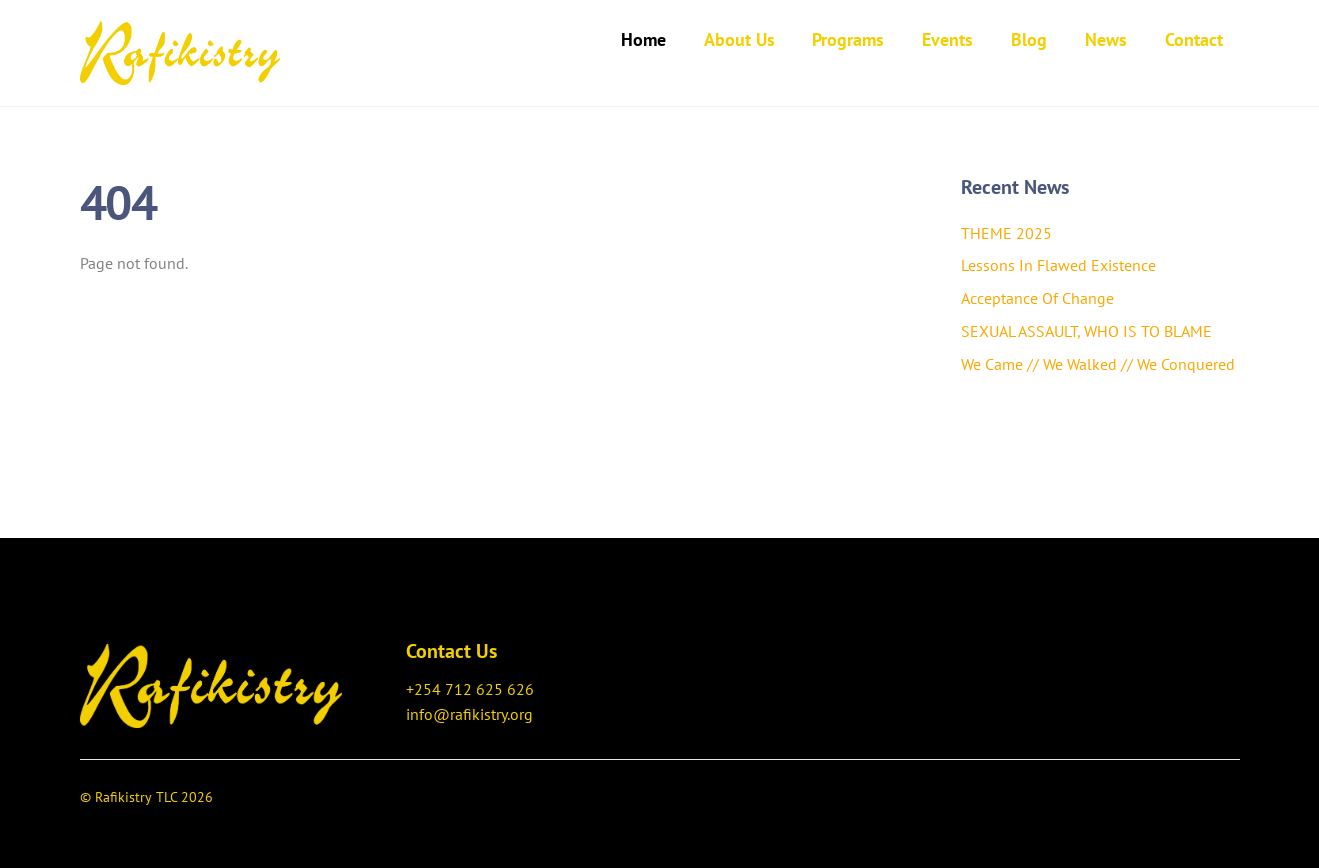 The height and width of the screenshot is (868, 1319). I want to click on News, so click(1106, 39).